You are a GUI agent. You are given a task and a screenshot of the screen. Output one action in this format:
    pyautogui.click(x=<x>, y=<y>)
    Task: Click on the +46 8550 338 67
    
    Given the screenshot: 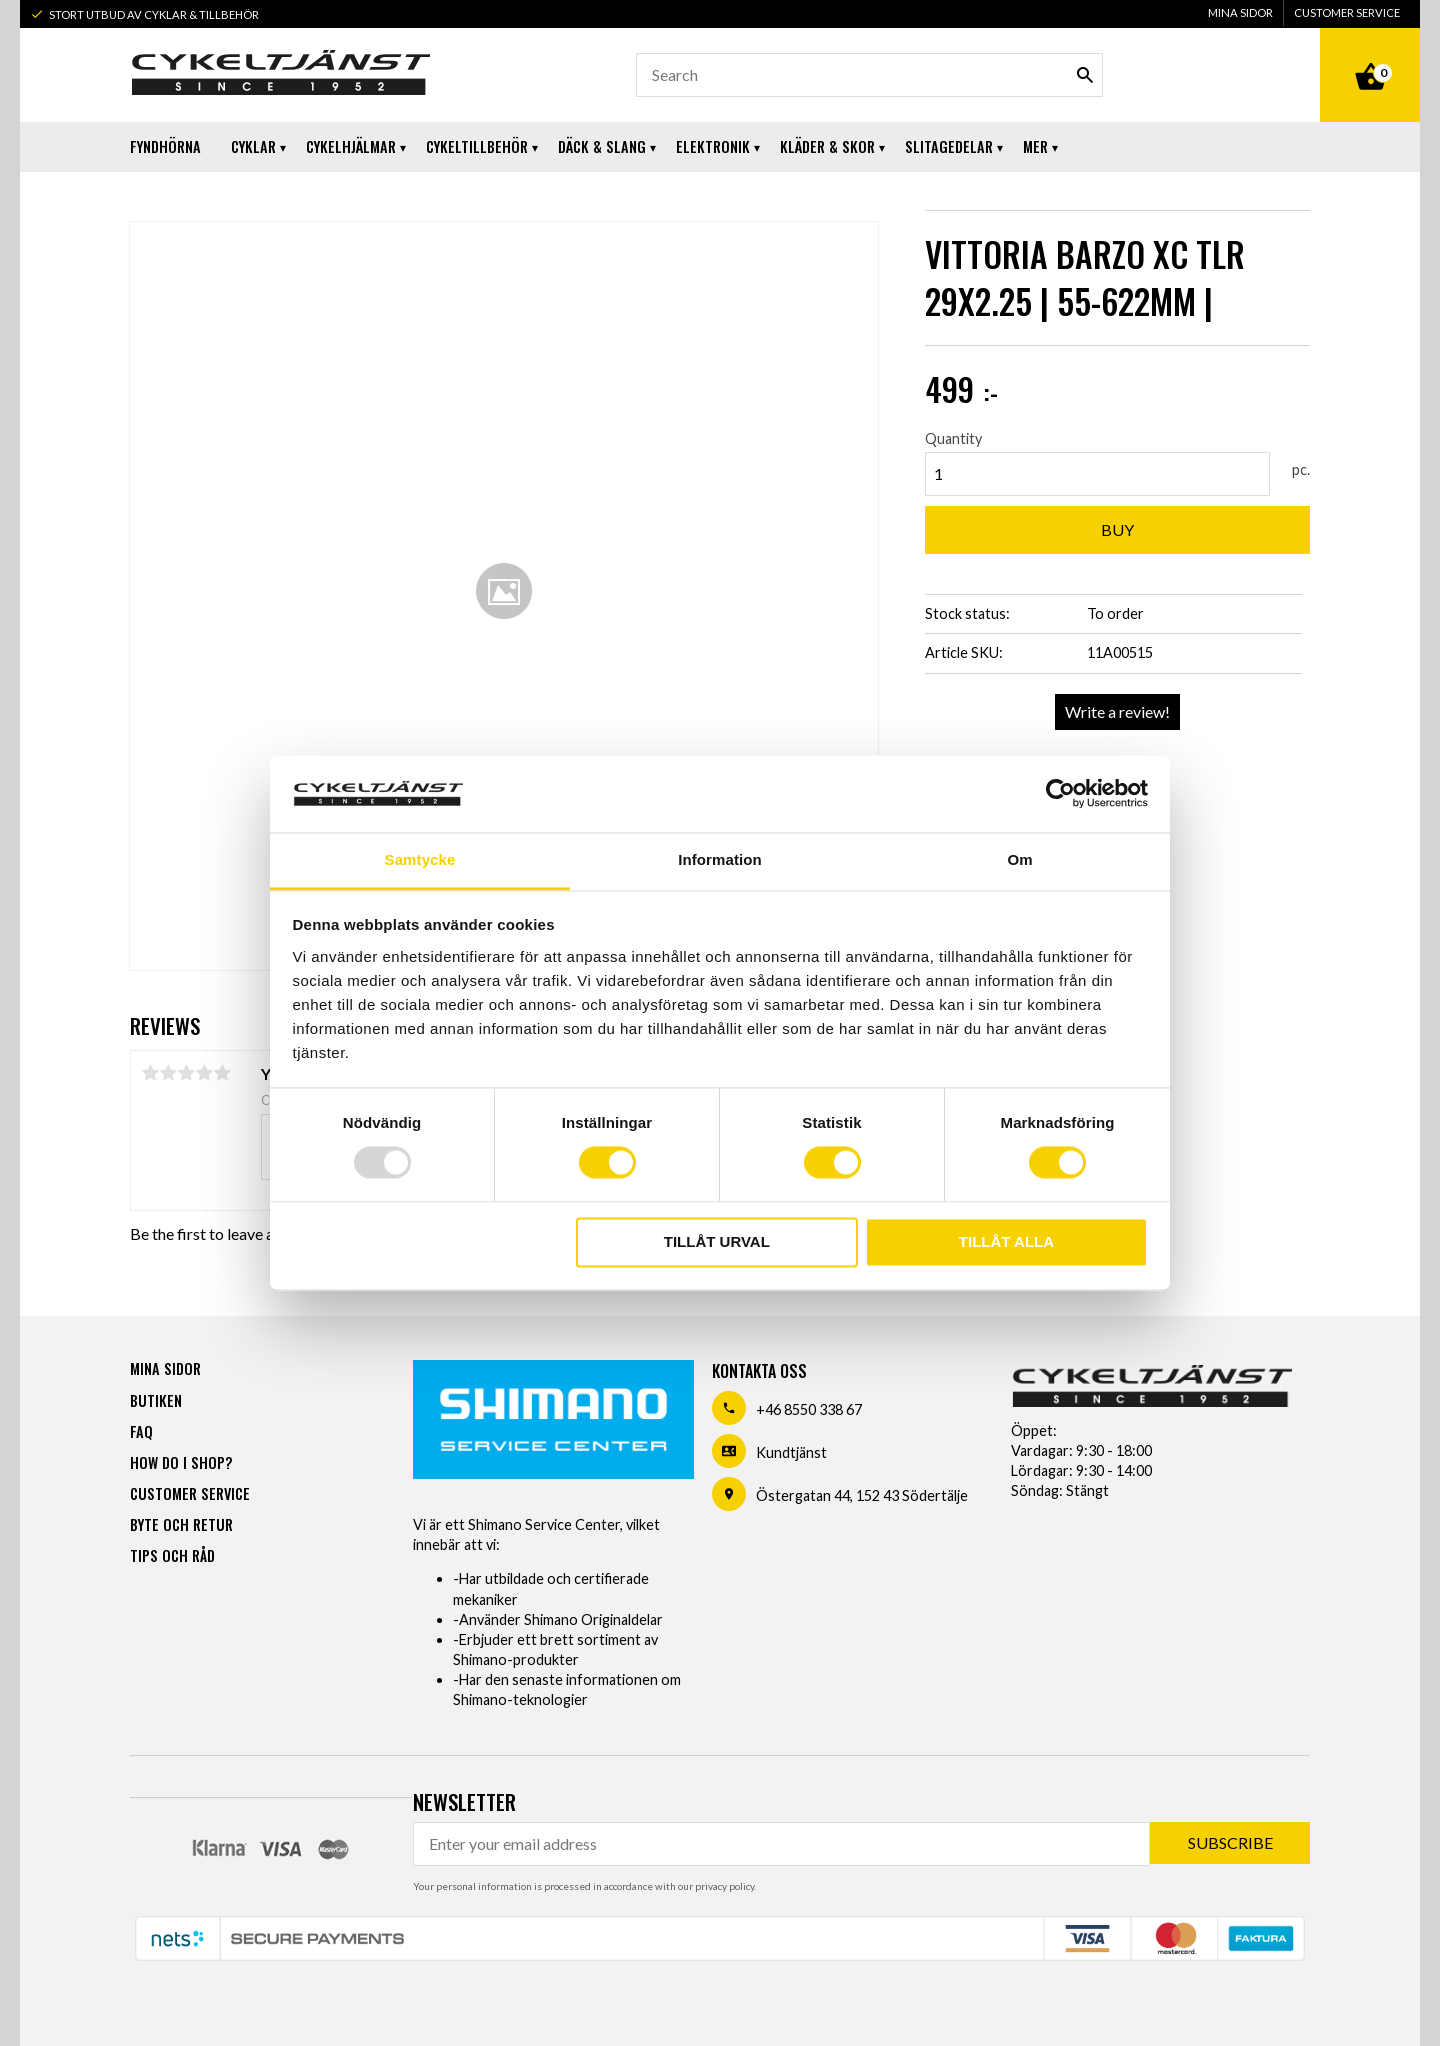 What is the action you would take?
    pyautogui.click(x=809, y=1409)
    